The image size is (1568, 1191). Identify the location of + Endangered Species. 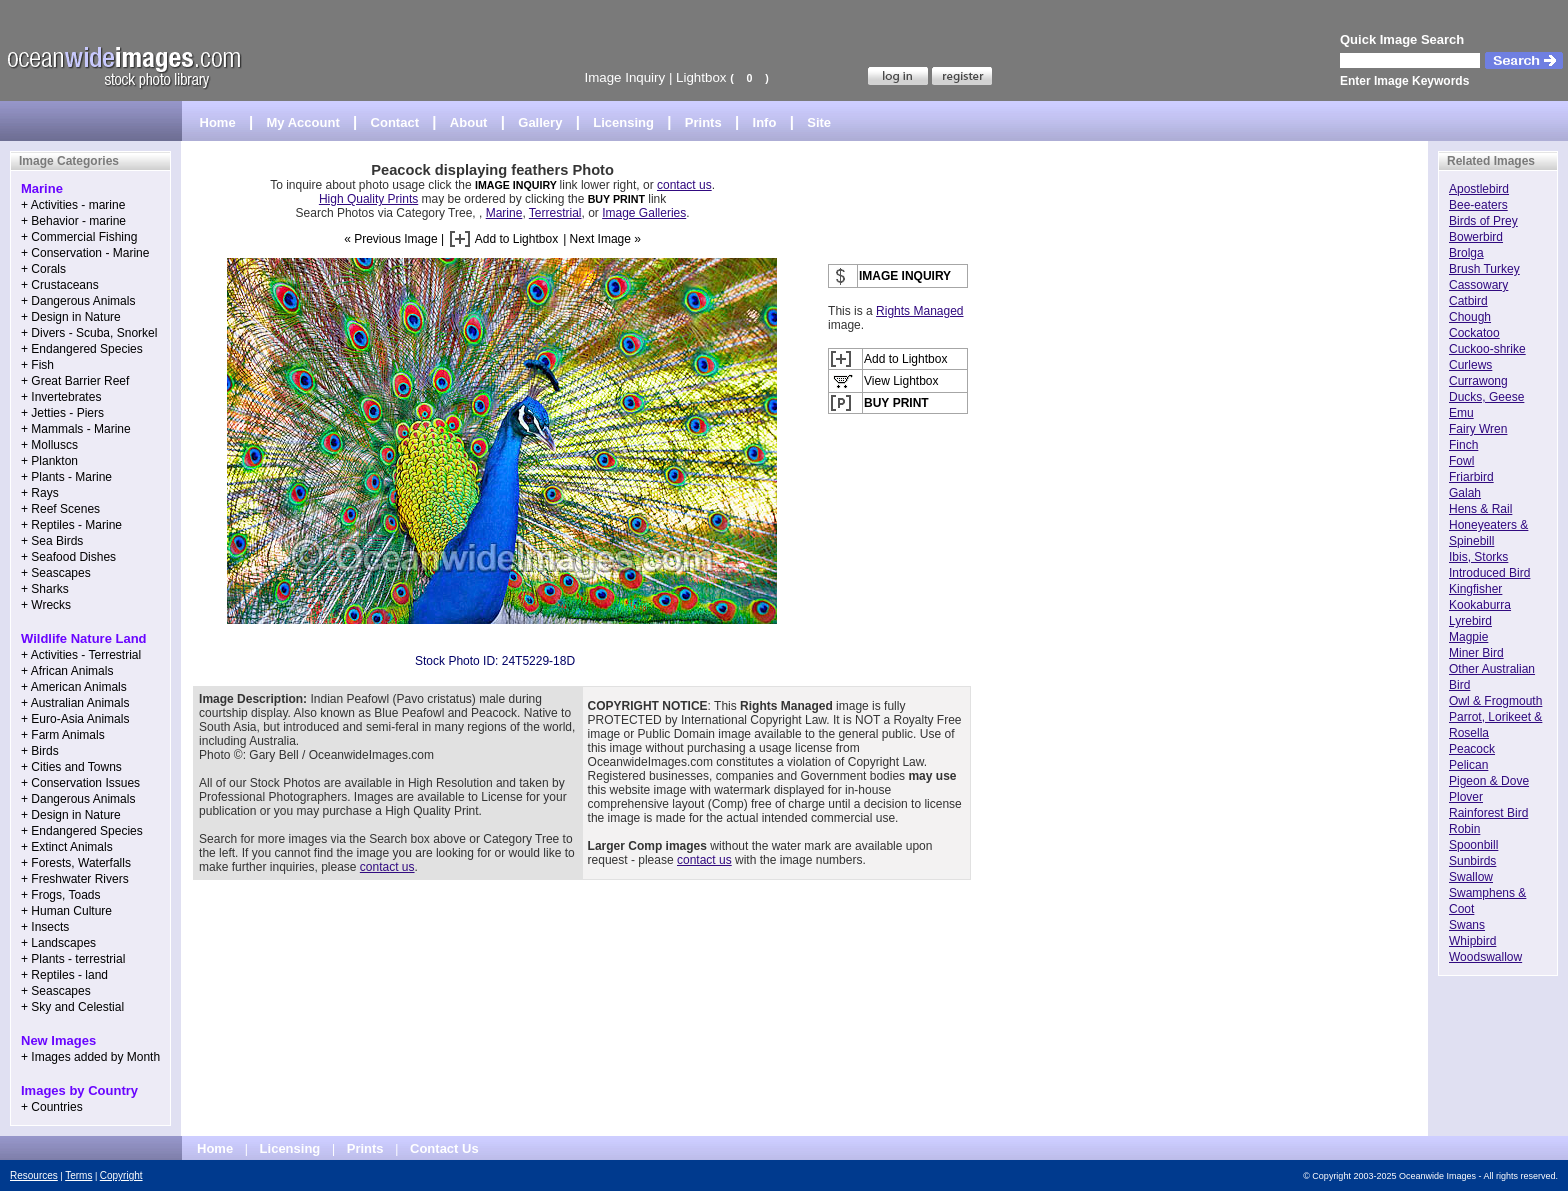
(82, 349).